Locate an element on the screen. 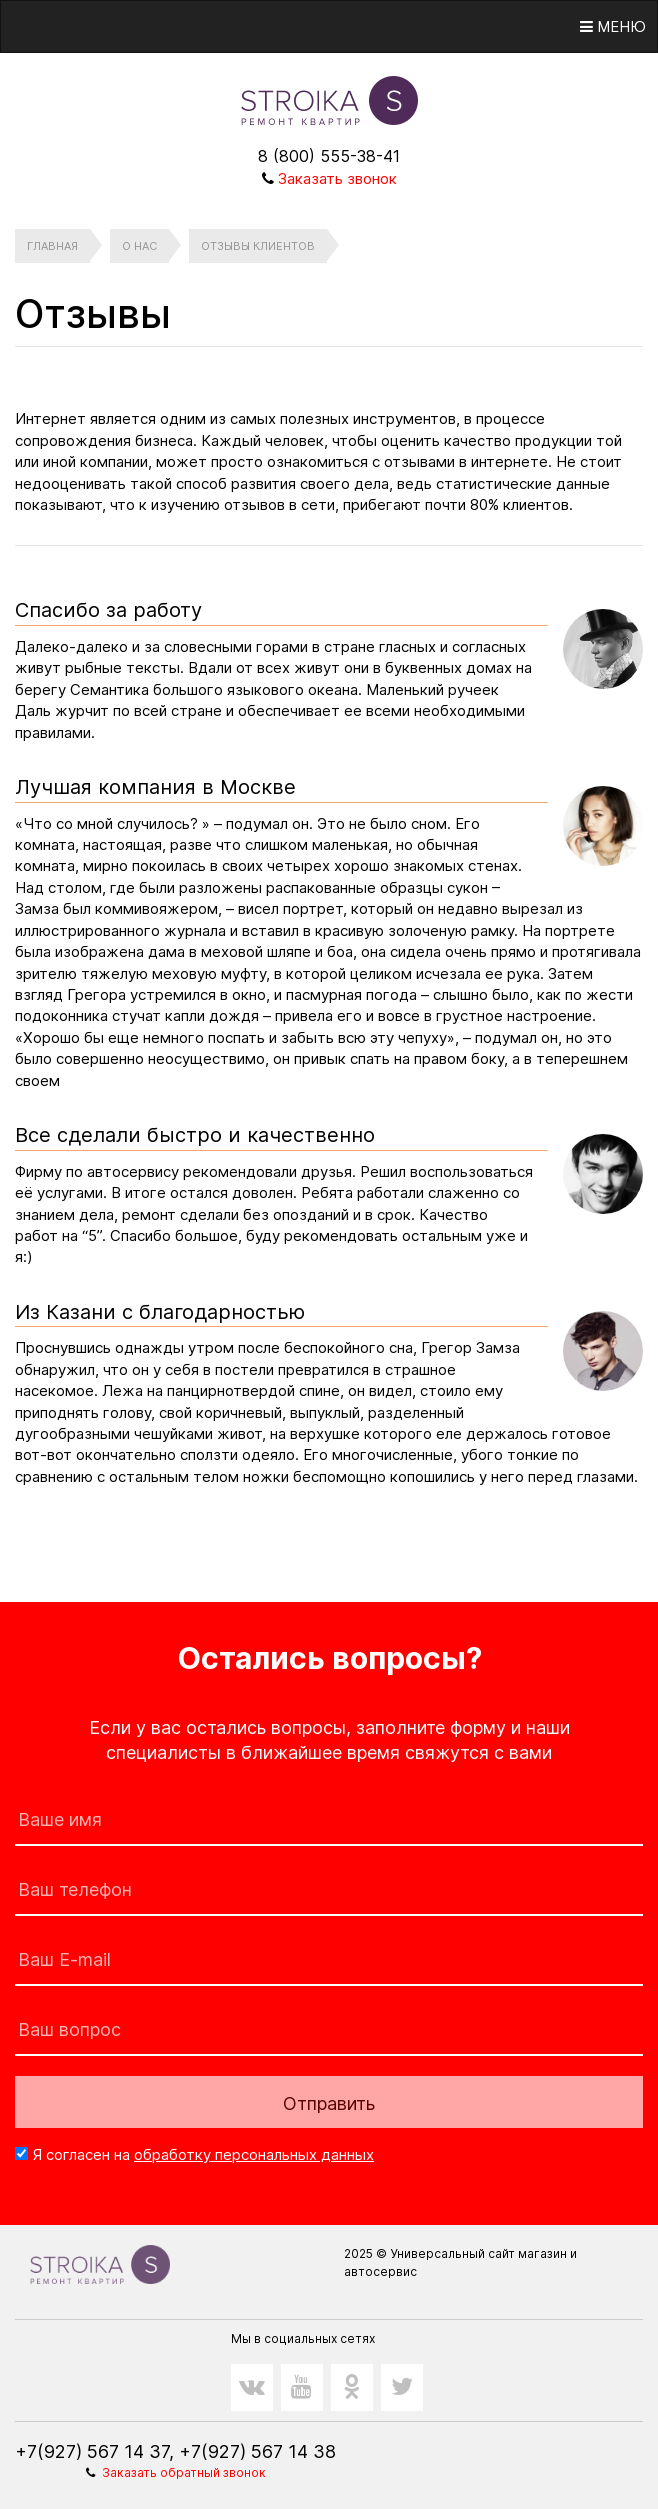 The width and height of the screenshot is (658, 2509). Заказать обратный звонок is located at coordinates (184, 2472).